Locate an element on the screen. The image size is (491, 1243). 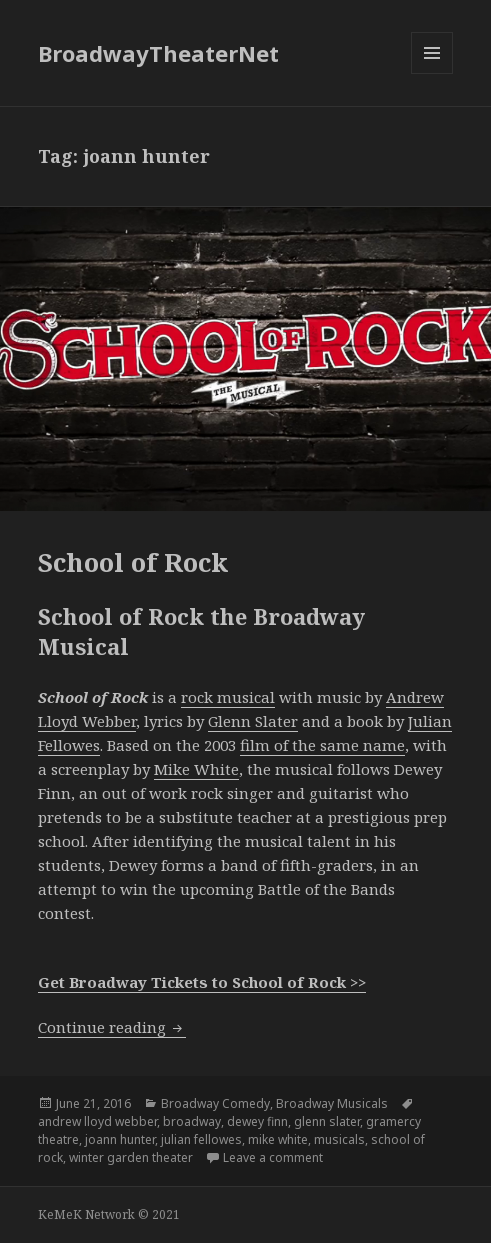
Leave a comment is located at coordinates (273, 1157).